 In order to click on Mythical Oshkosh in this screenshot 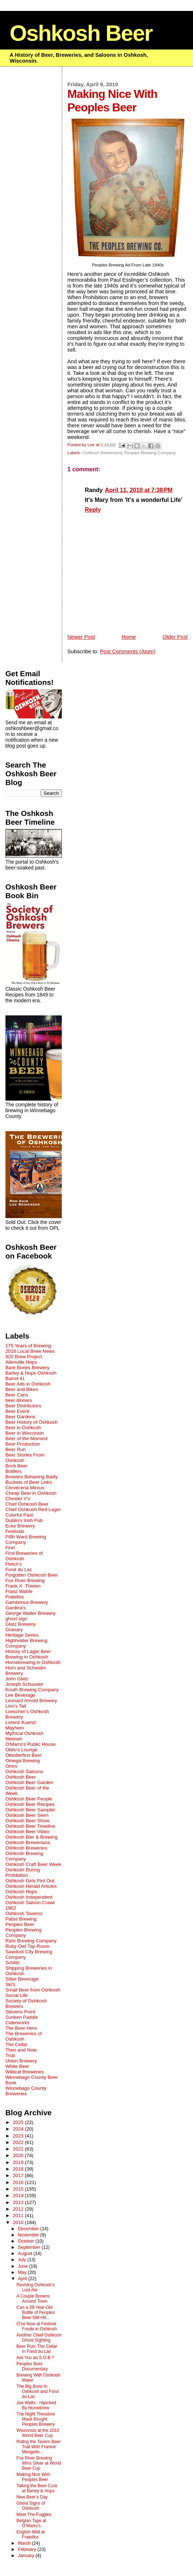, I will do `click(24, 1733)`.